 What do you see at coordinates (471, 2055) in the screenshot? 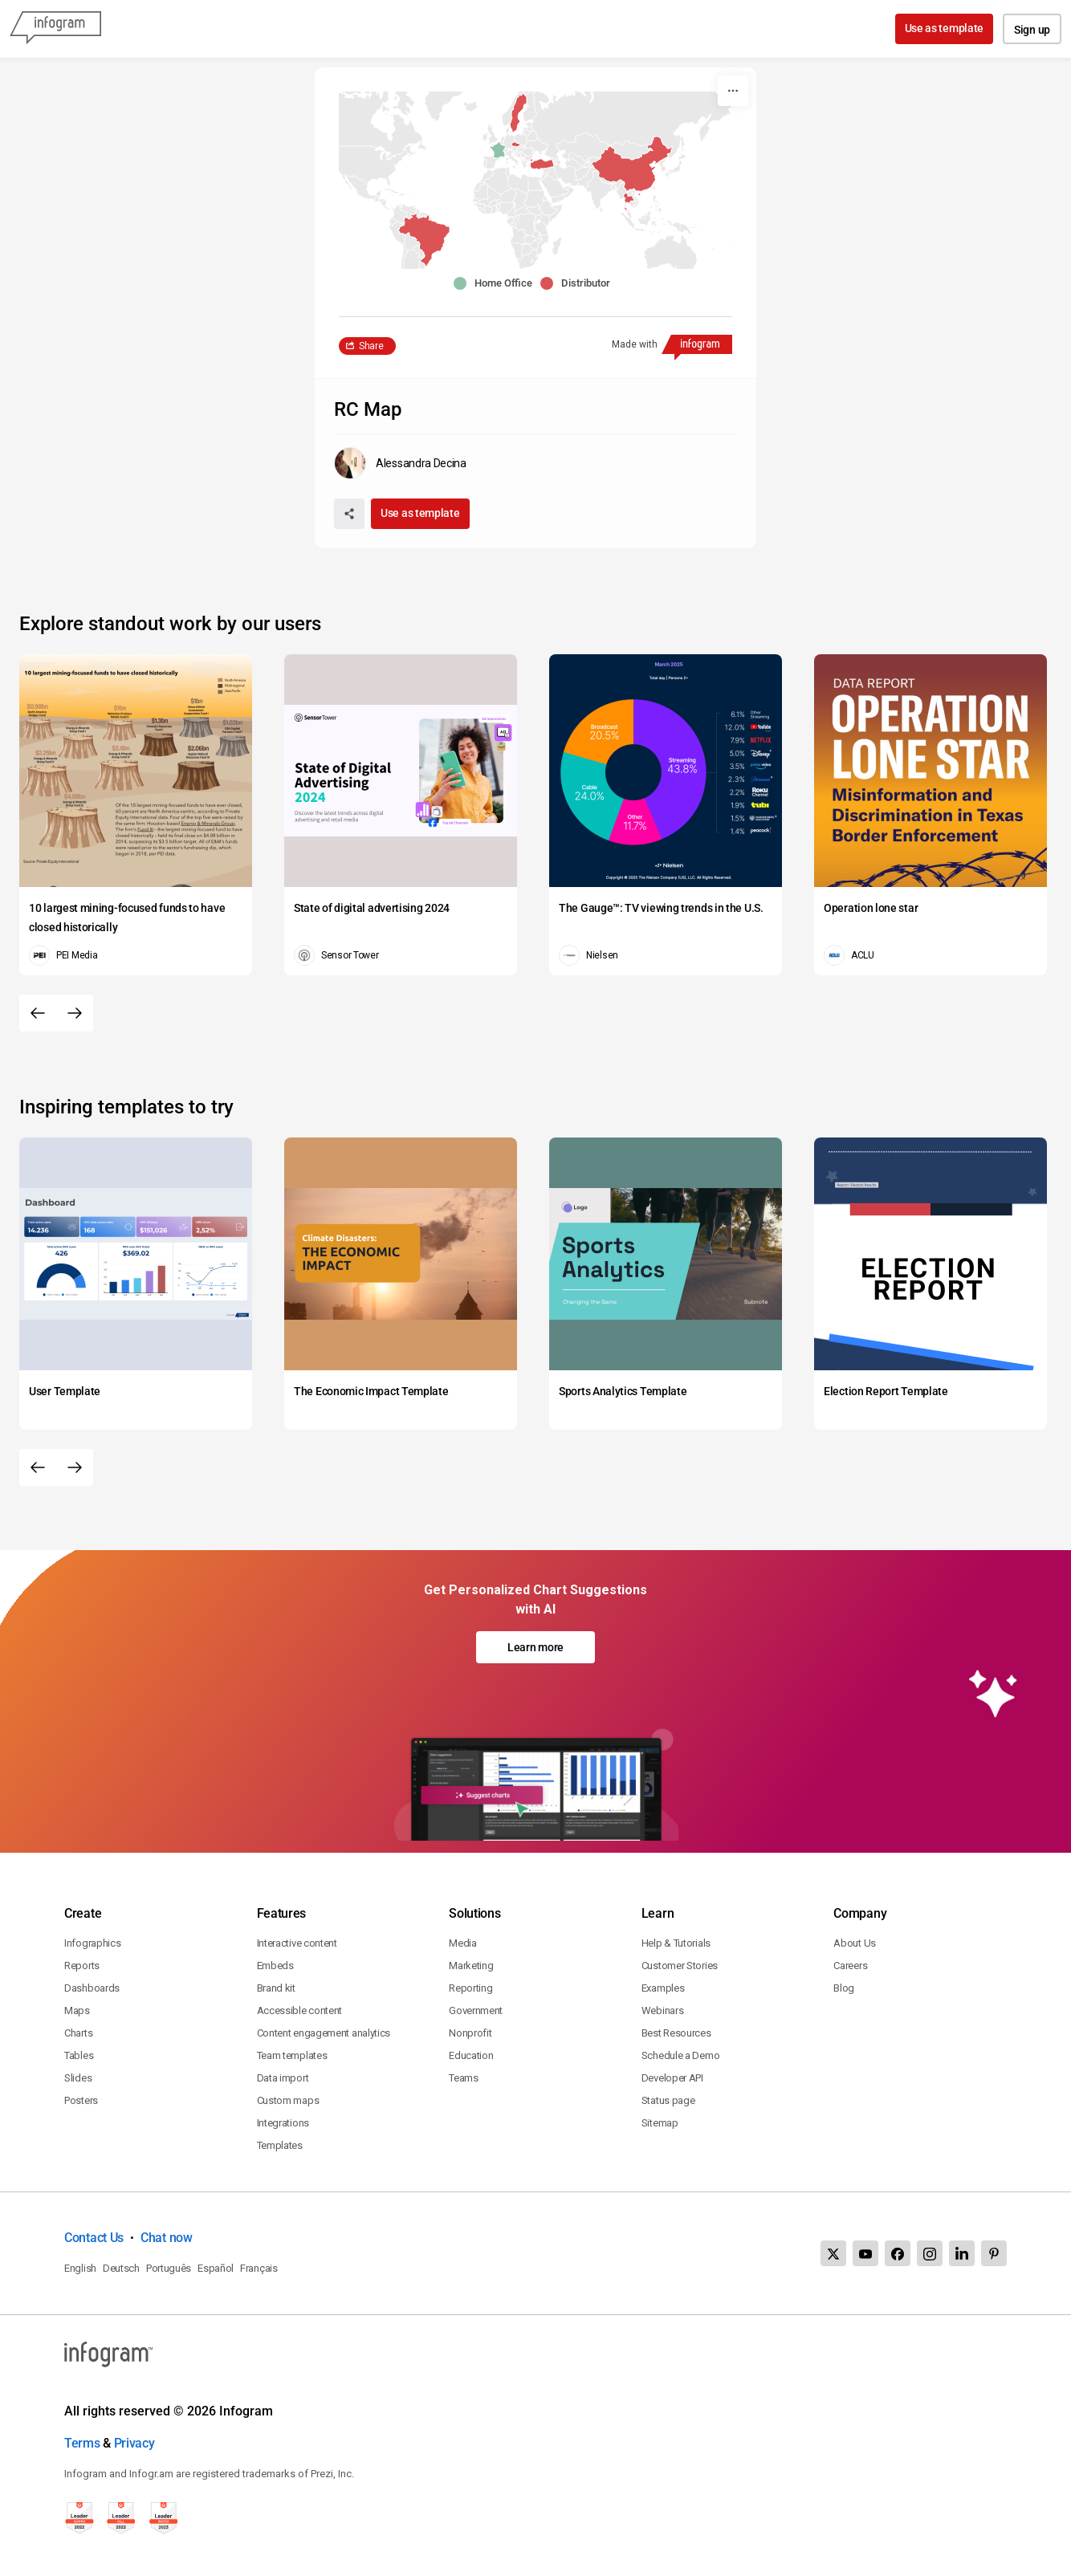
I see `Education` at bounding box center [471, 2055].